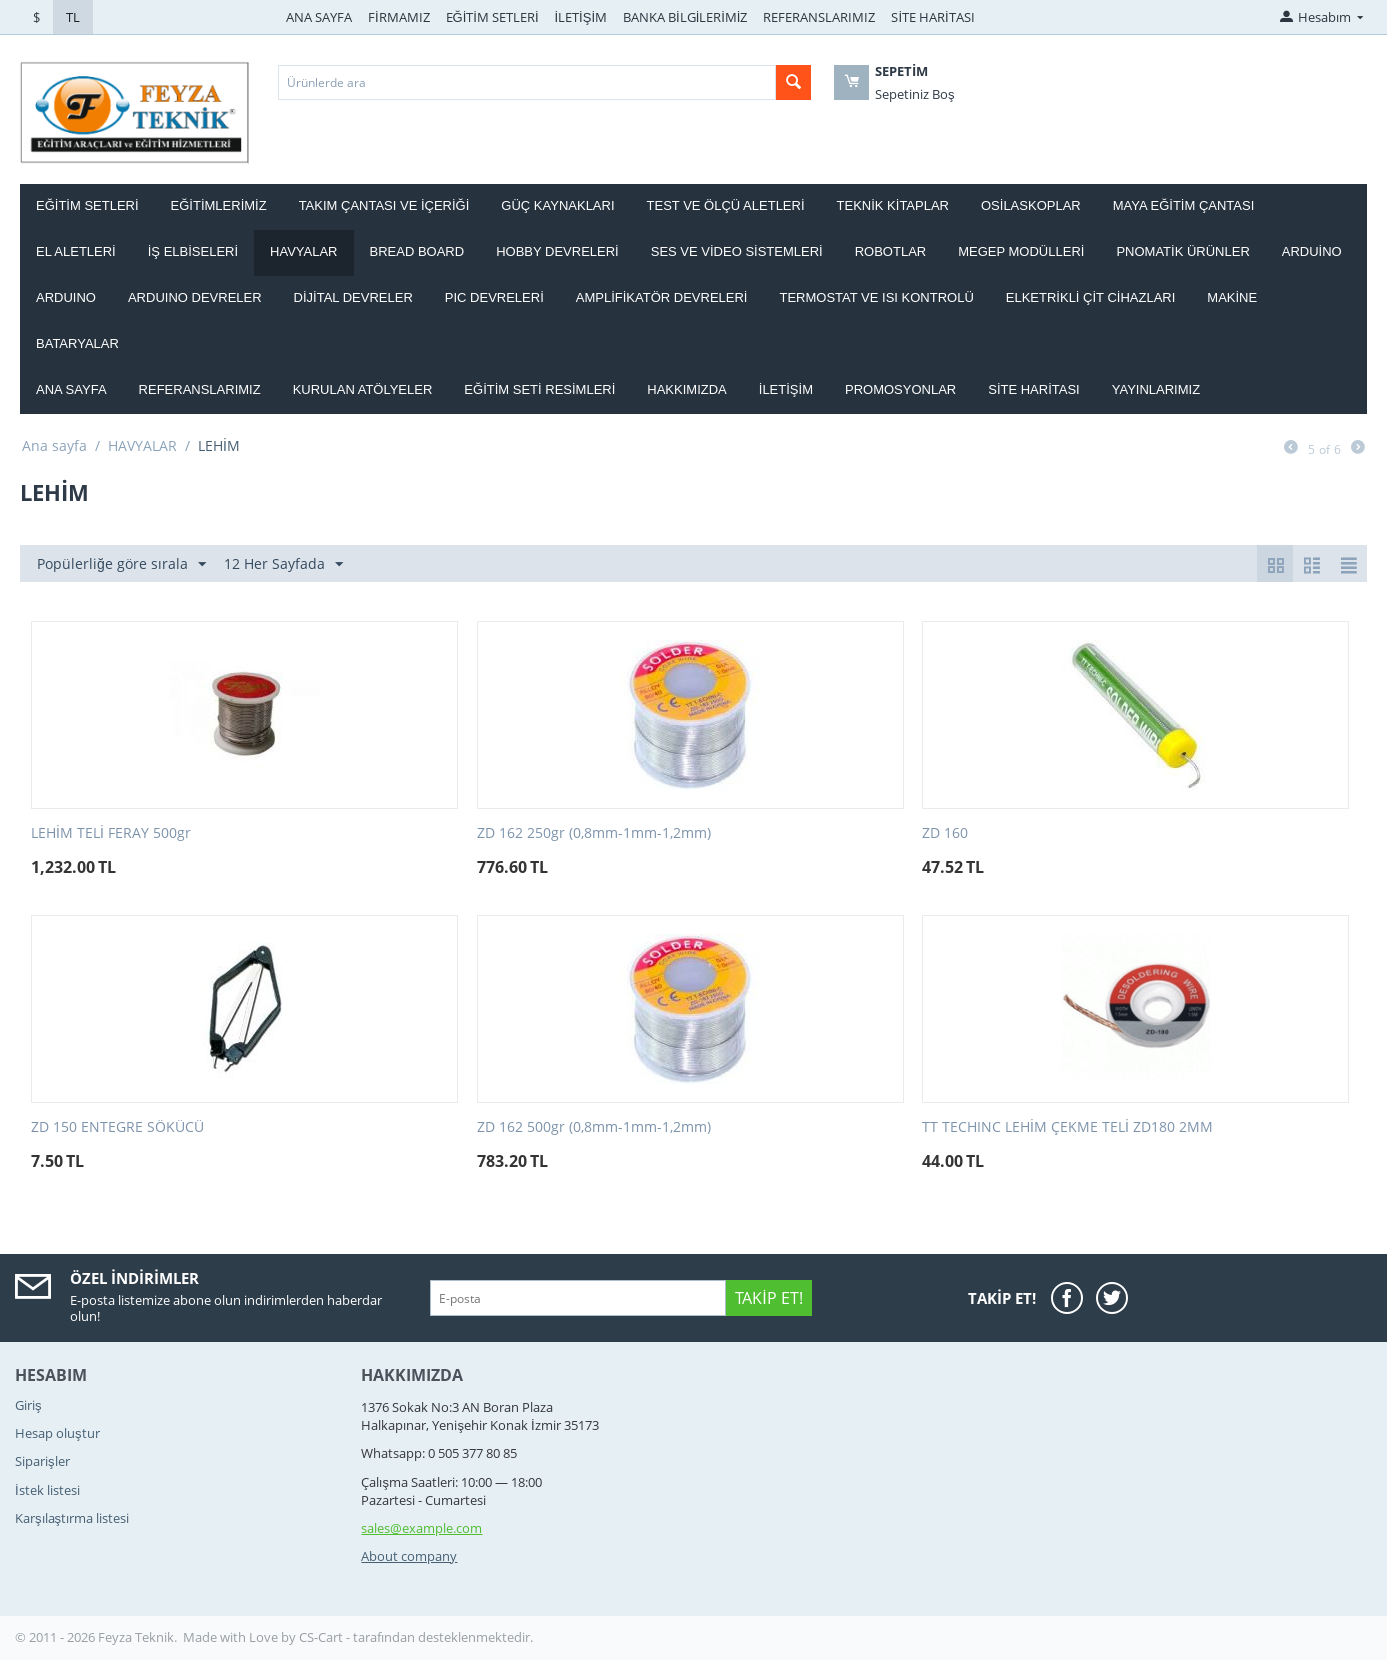 Image resolution: width=1387 pixels, height=1660 pixels. Describe the element at coordinates (1184, 205) in the screenshot. I see `MAYA EĞİTİM ÇANTASI` at that location.